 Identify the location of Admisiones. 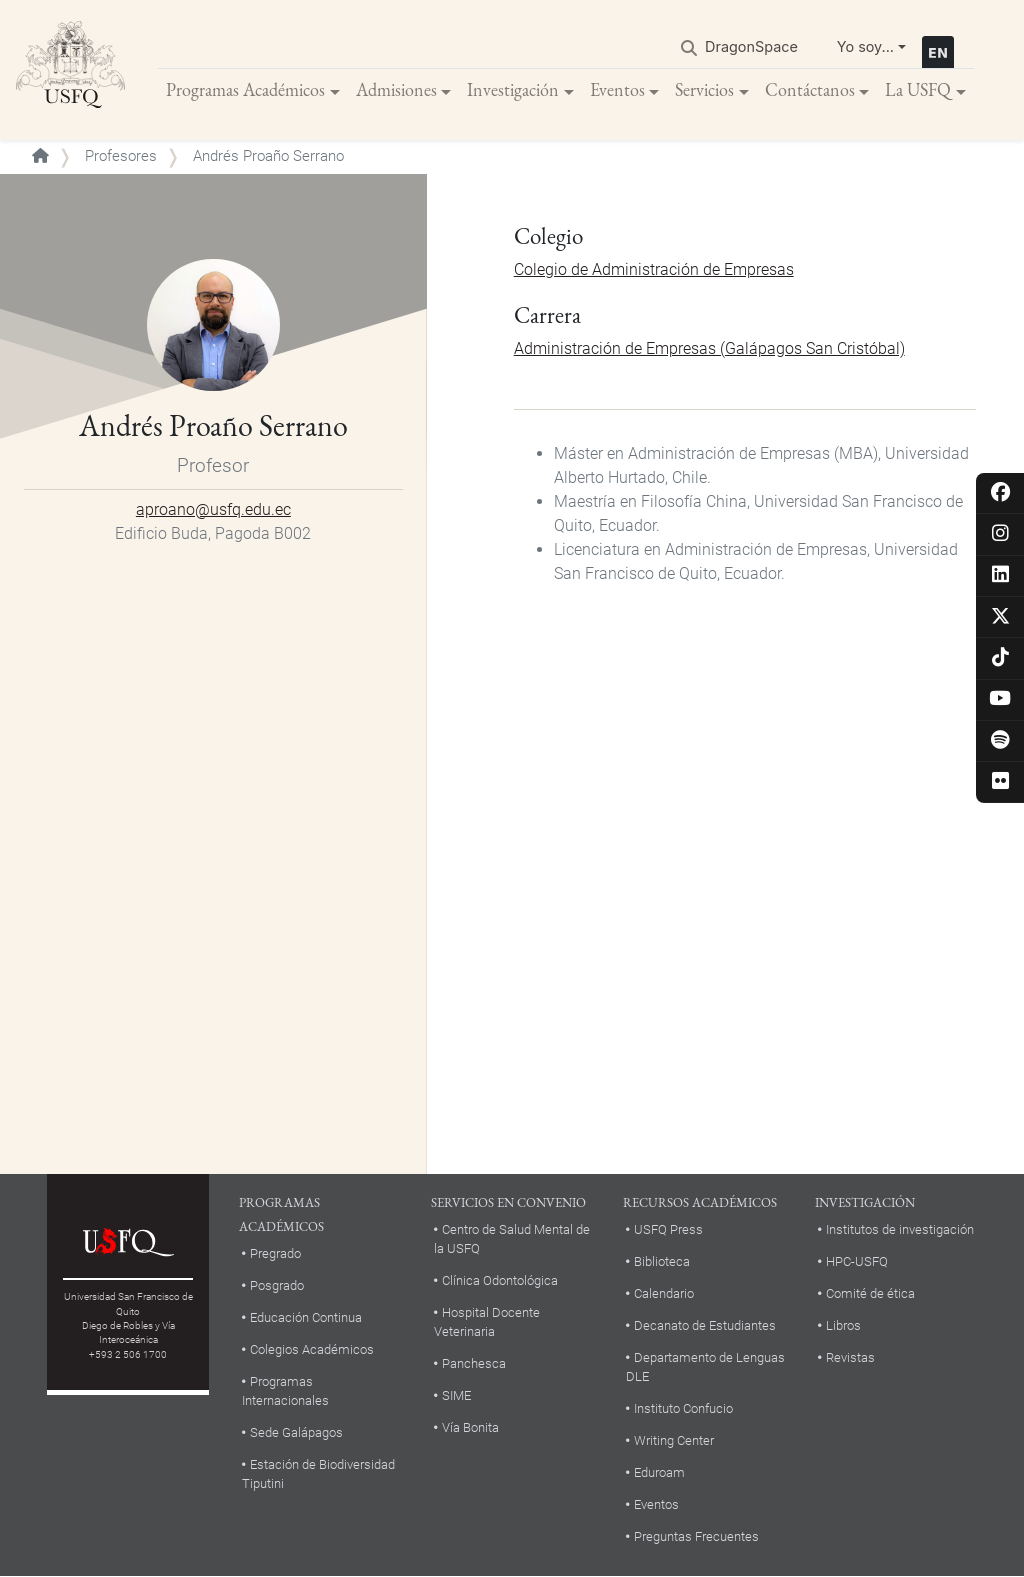
(396, 89).